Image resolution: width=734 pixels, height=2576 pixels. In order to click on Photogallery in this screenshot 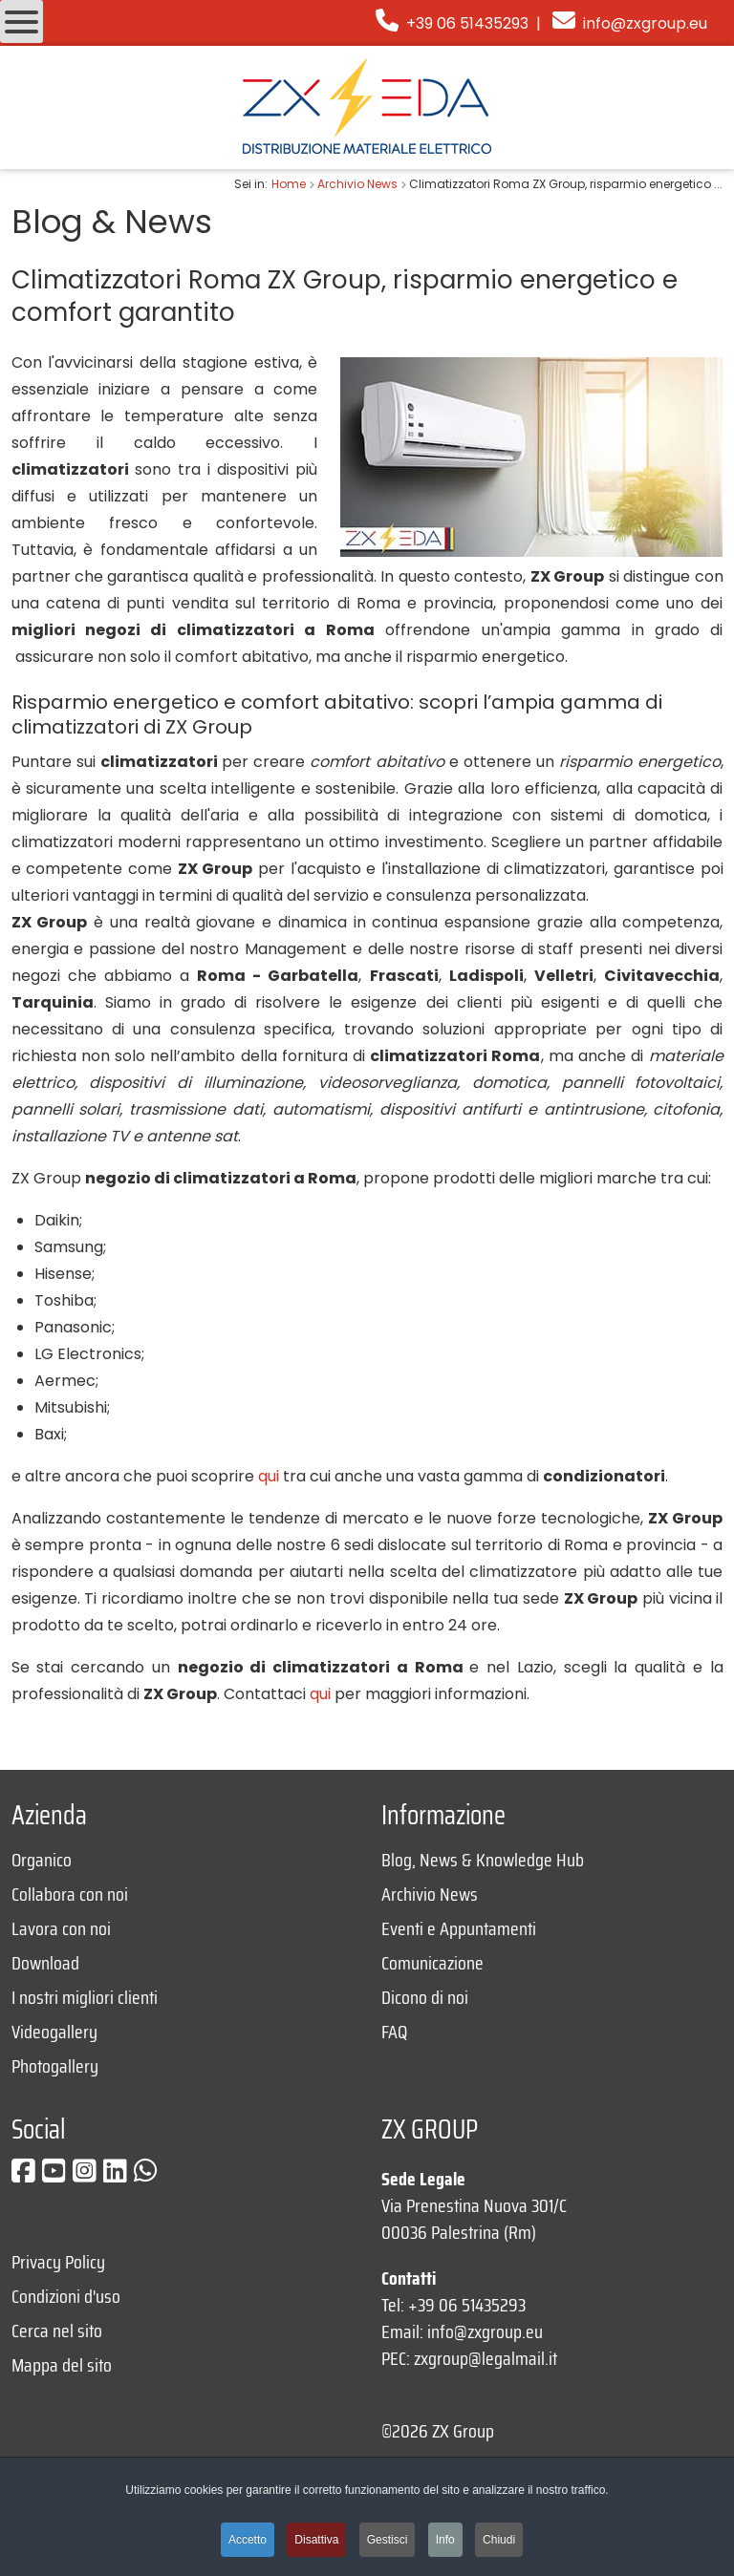, I will do `click(54, 2066)`.